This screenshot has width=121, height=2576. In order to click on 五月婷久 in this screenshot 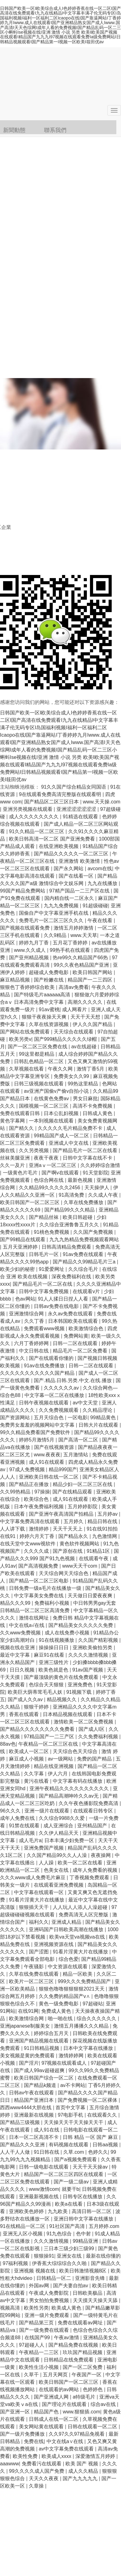, I will do `click(74, 1521)`.